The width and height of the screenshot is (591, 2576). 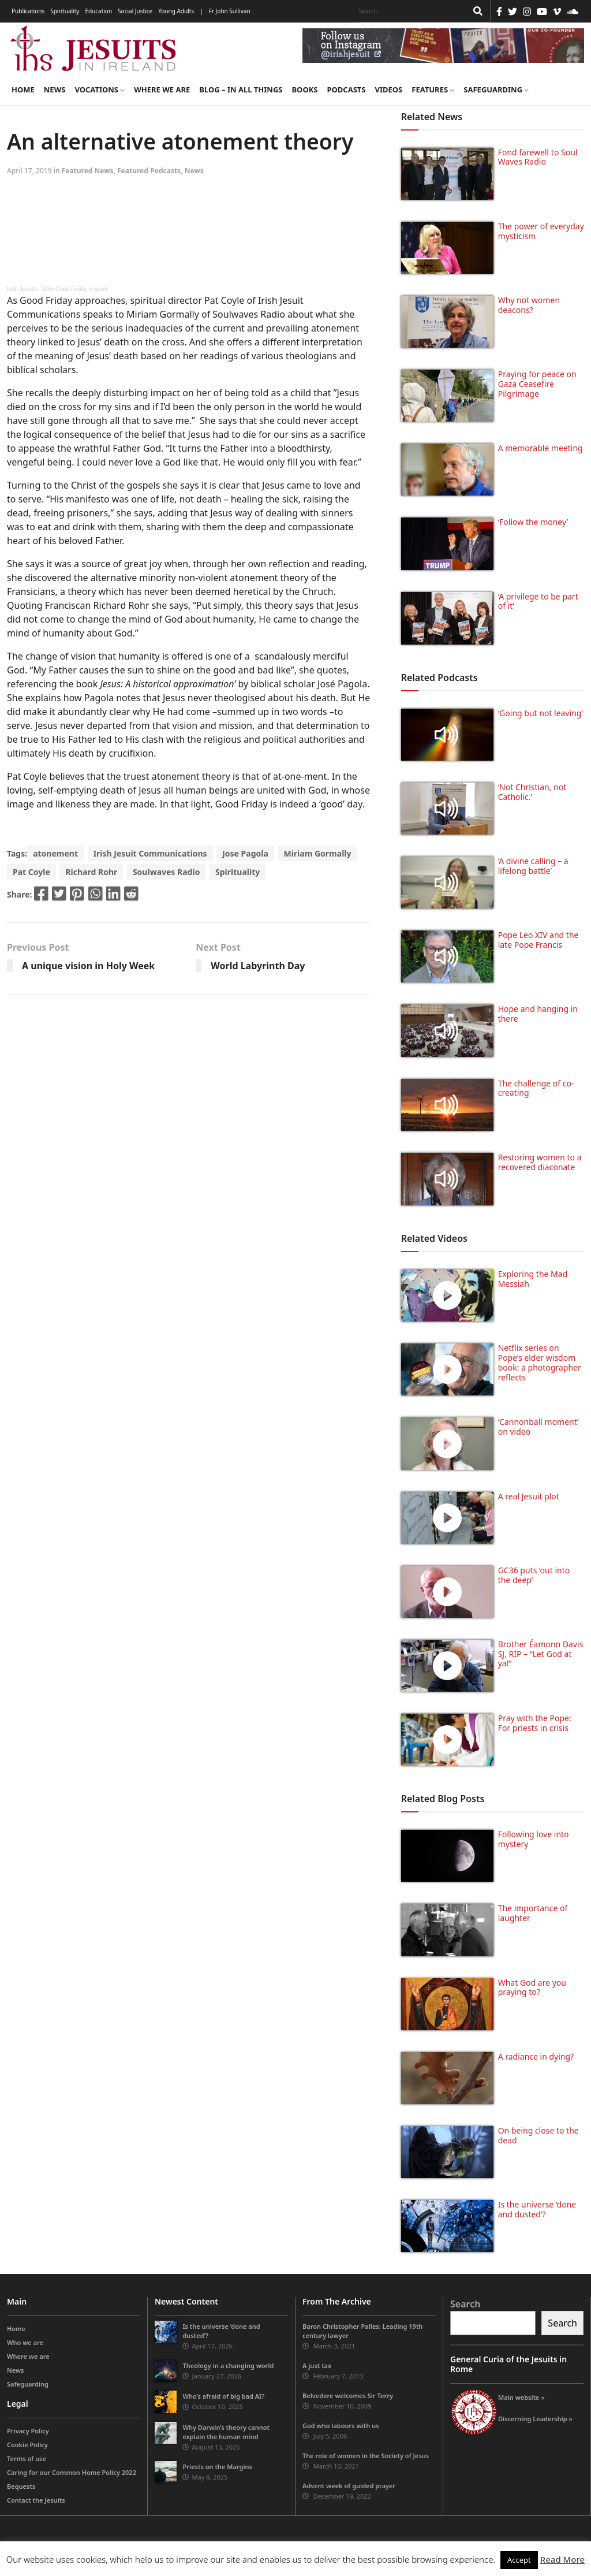 What do you see at coordinates (540, 1654) in the screenshot?
I see `Brother Éamonn Davis SJ, RIP – “Let God at ya!”` at bounding box center [540, 1654].